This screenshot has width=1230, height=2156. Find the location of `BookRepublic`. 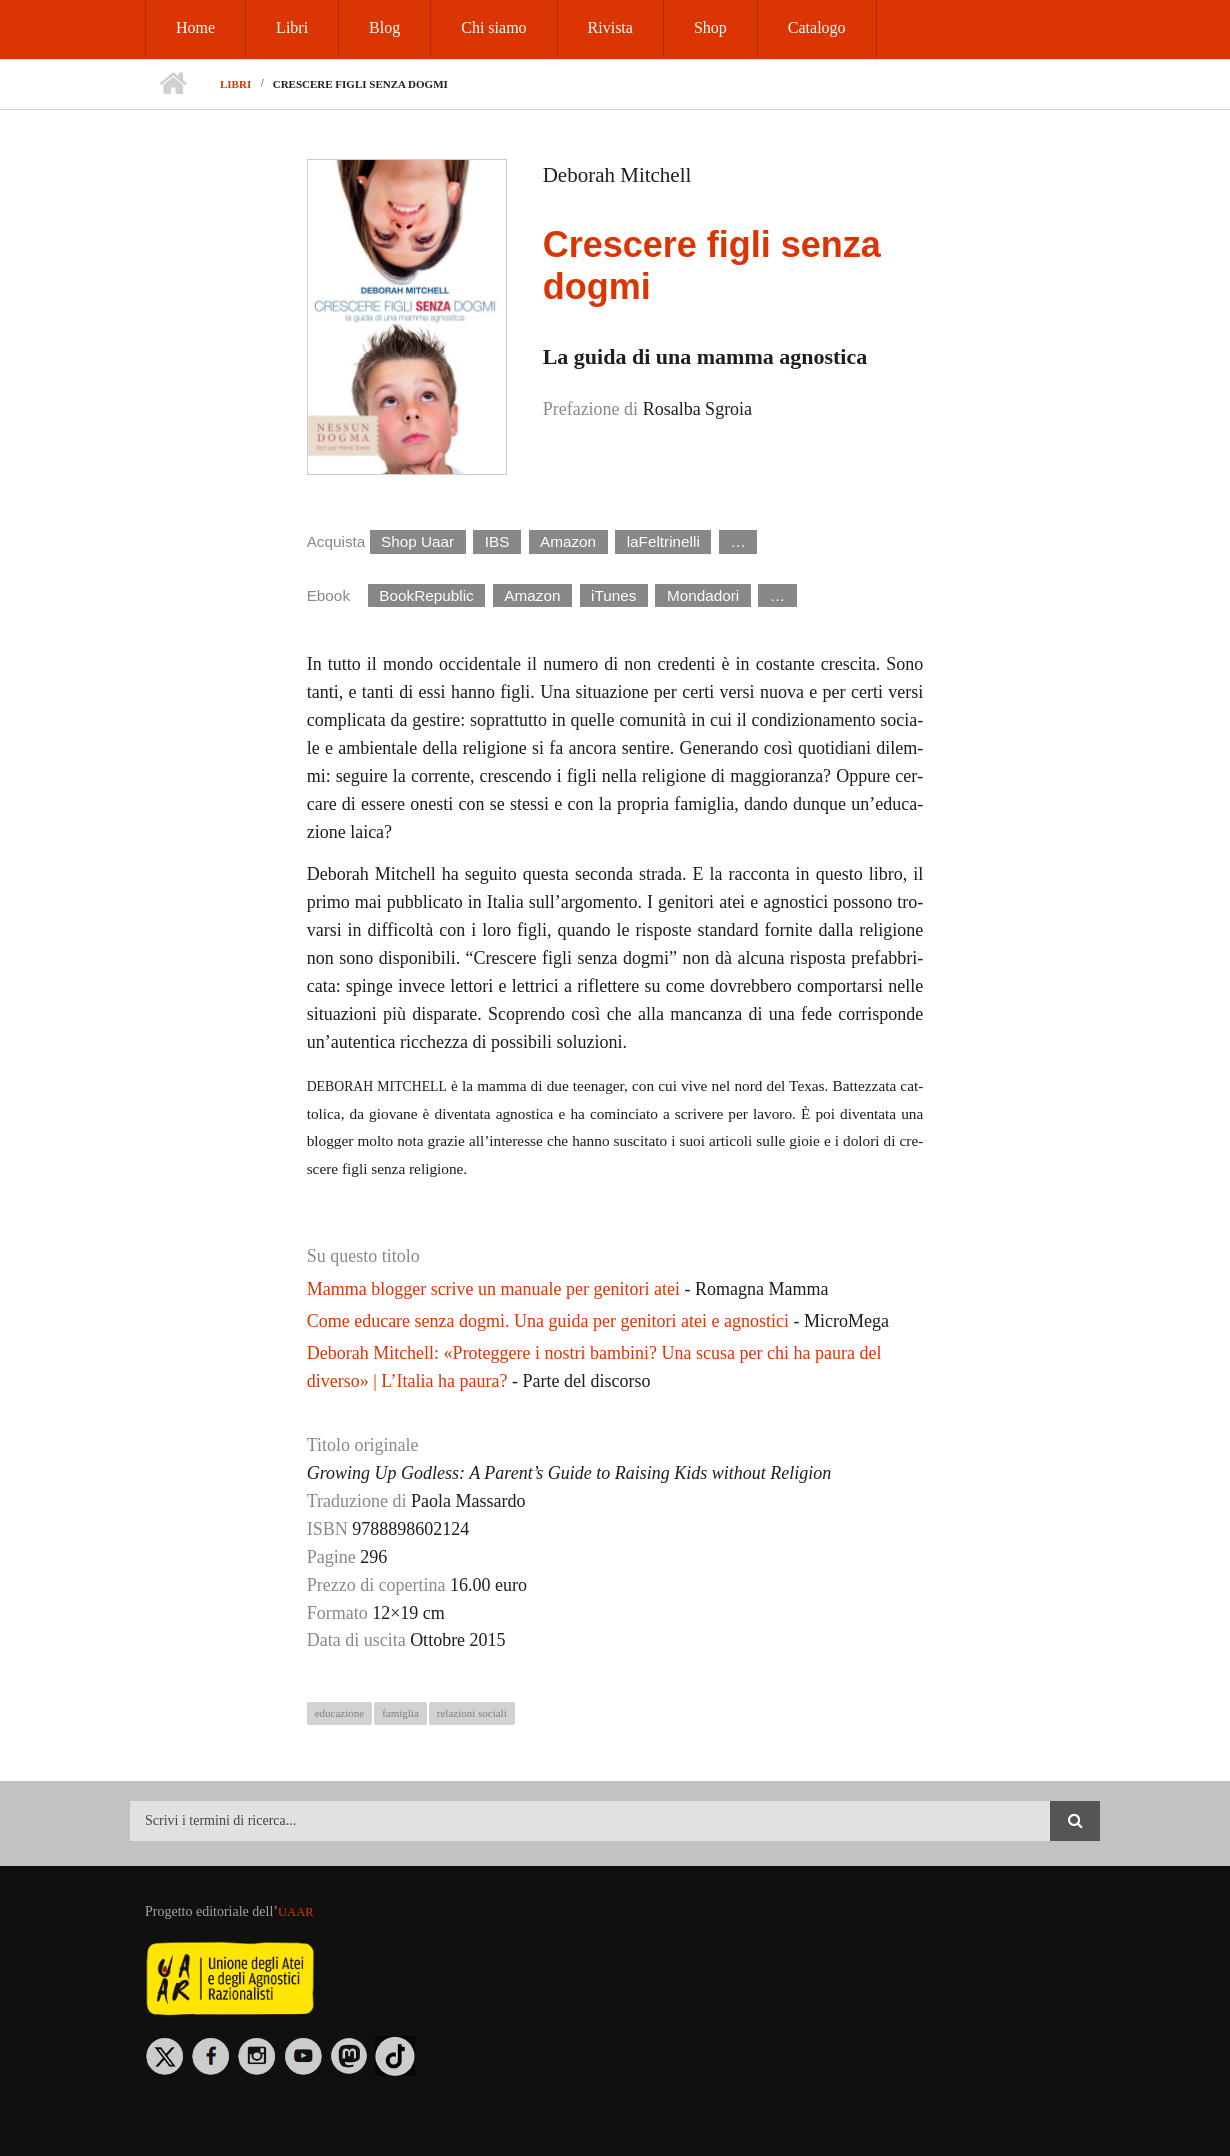

BookRepublic is located at coordinates (426, 595).